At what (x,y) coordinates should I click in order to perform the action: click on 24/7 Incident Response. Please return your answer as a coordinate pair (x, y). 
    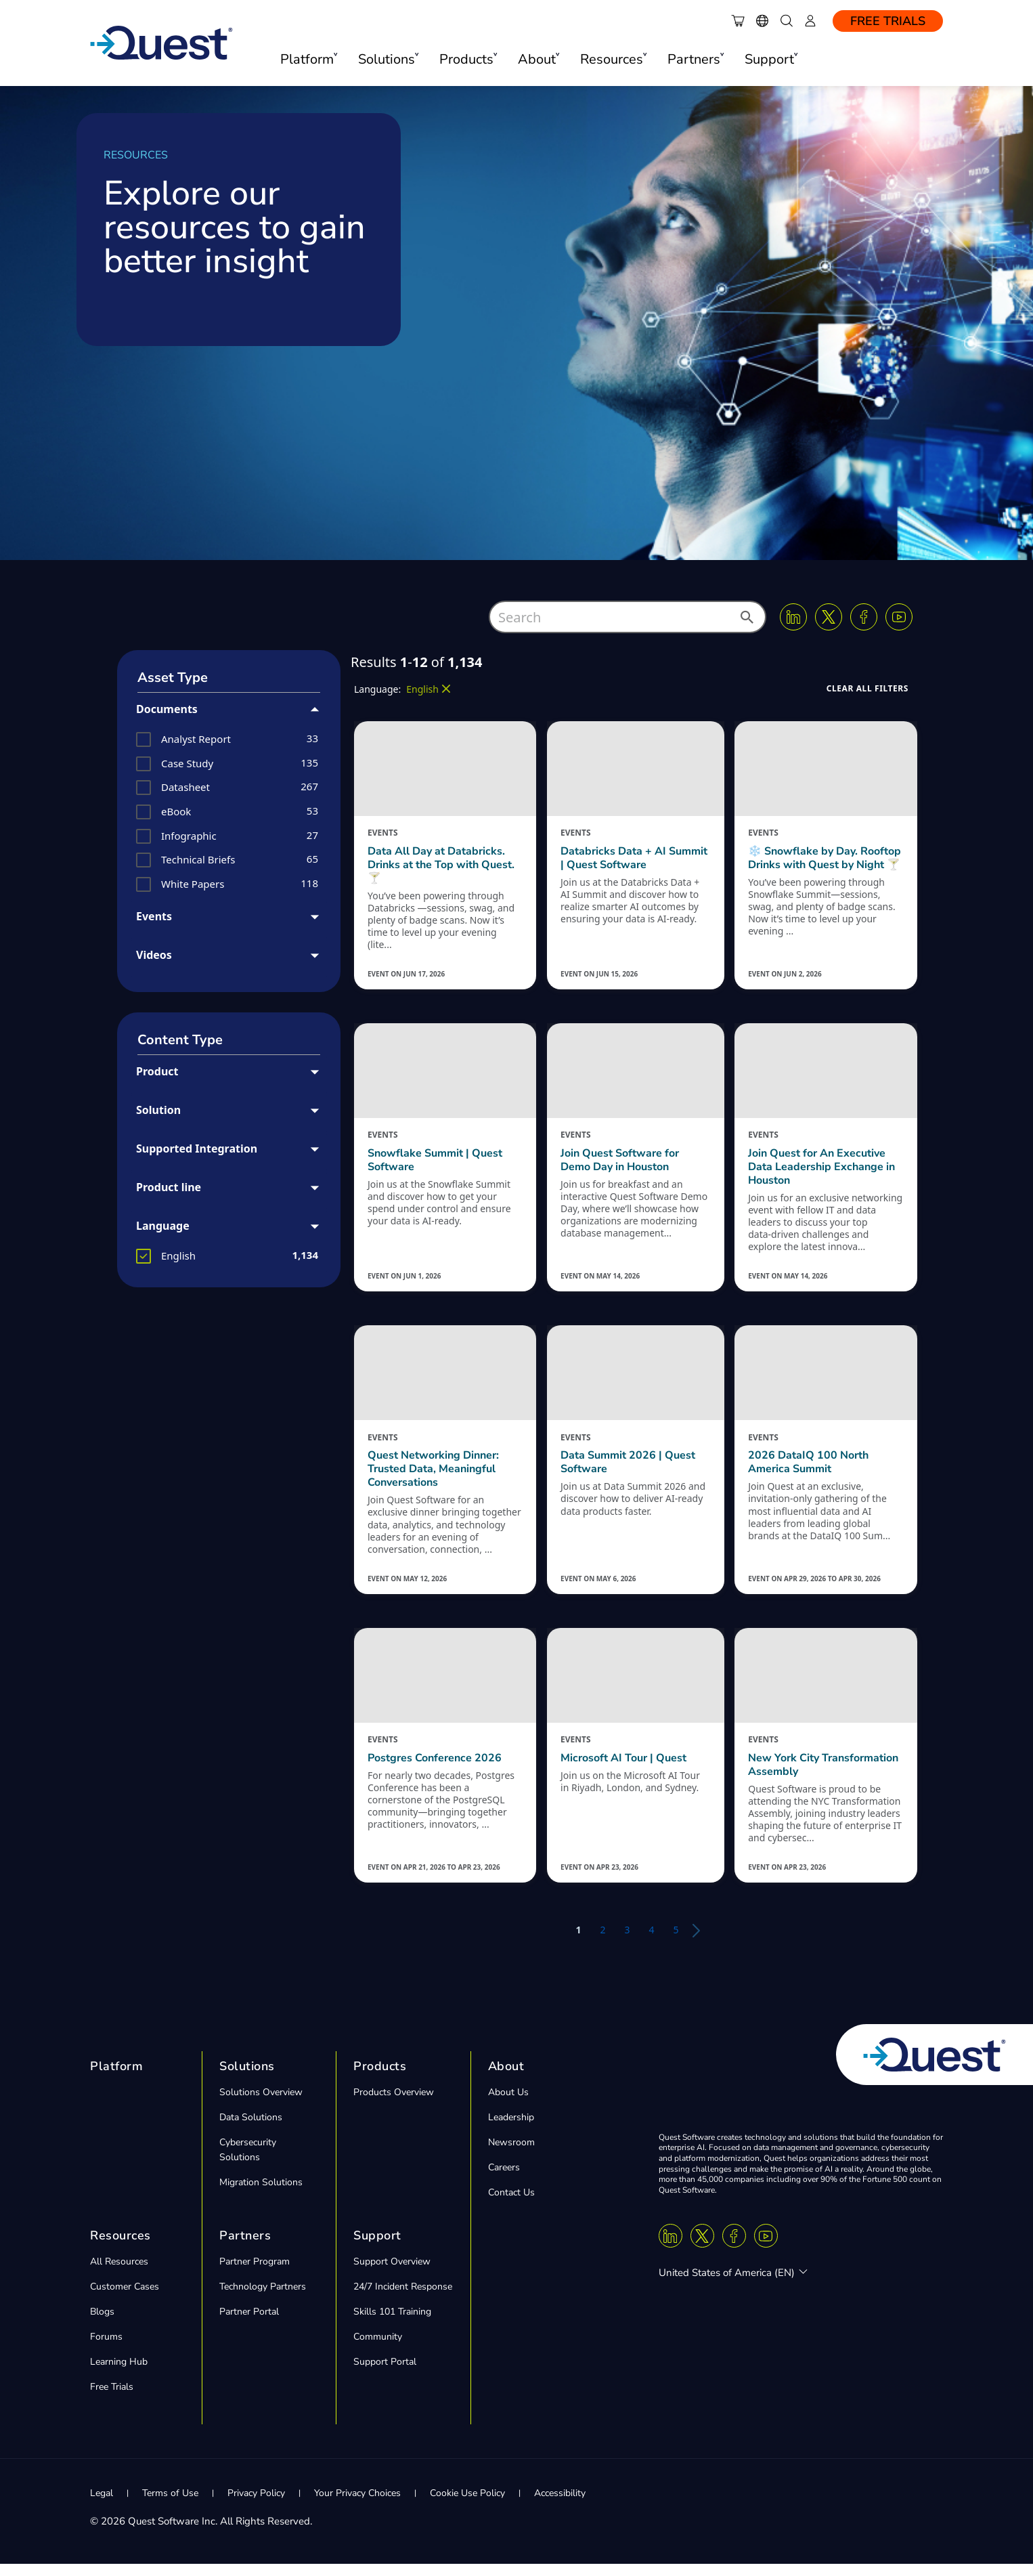
    Looking at the image, I should click on (402, 2298).